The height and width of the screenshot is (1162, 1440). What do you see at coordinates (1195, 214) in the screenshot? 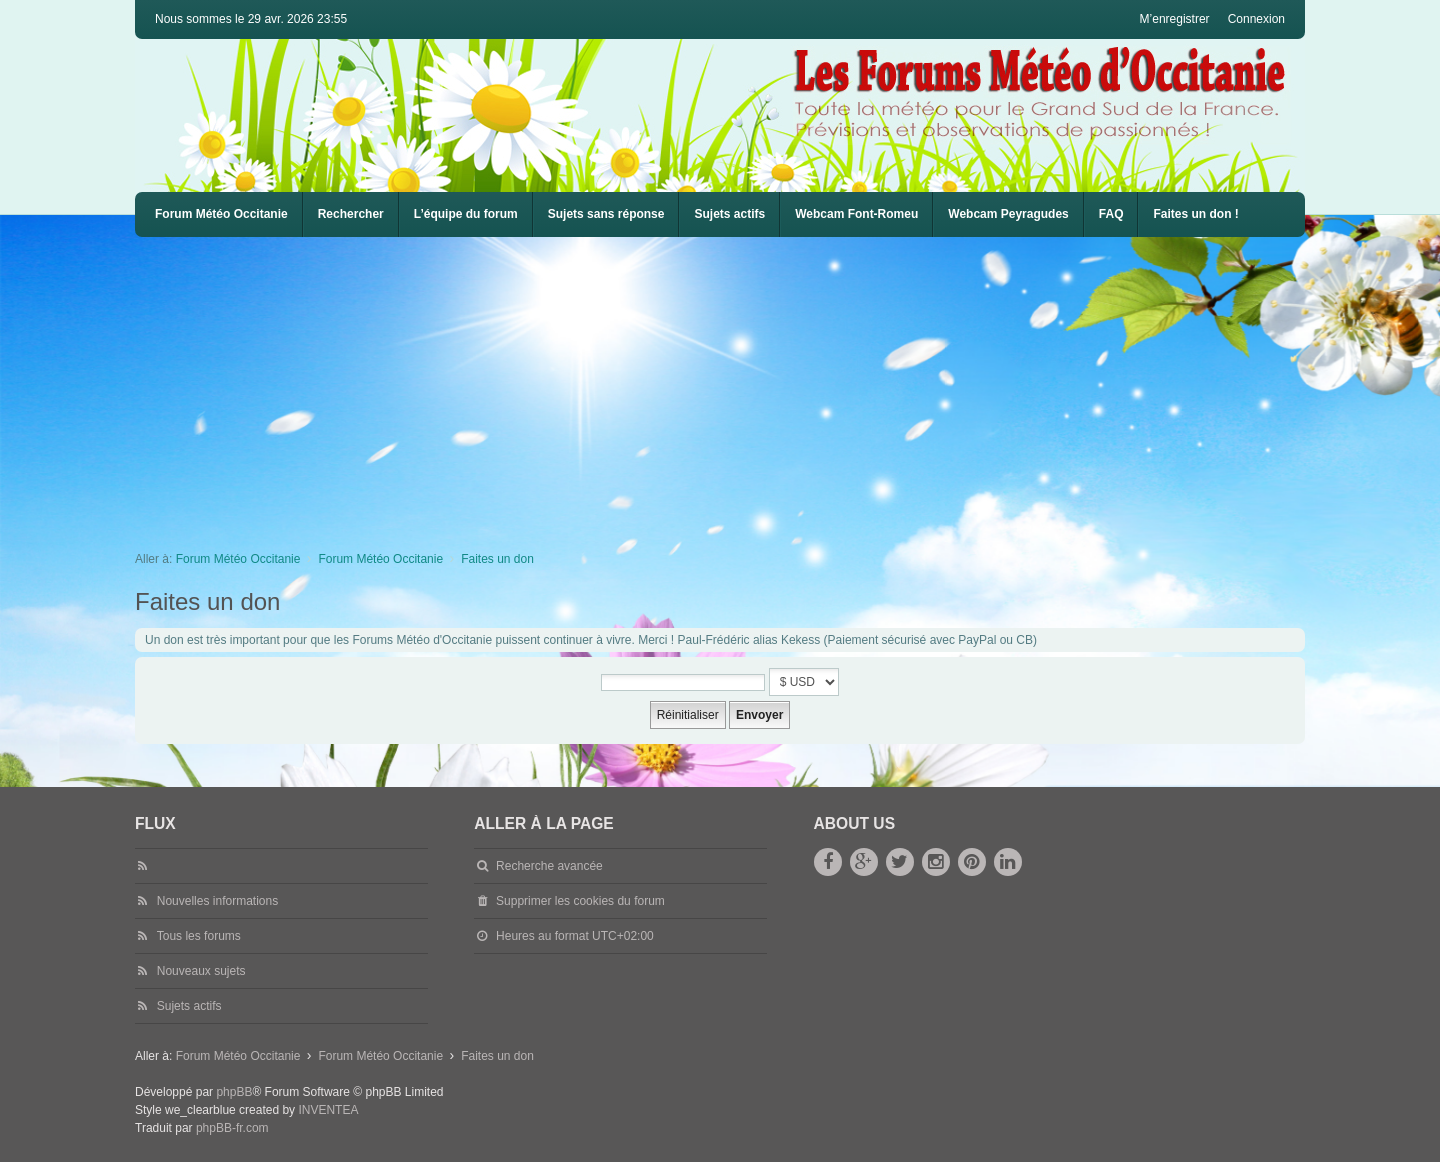
I see `Faites un don !` at bounding box center [1195, 214].